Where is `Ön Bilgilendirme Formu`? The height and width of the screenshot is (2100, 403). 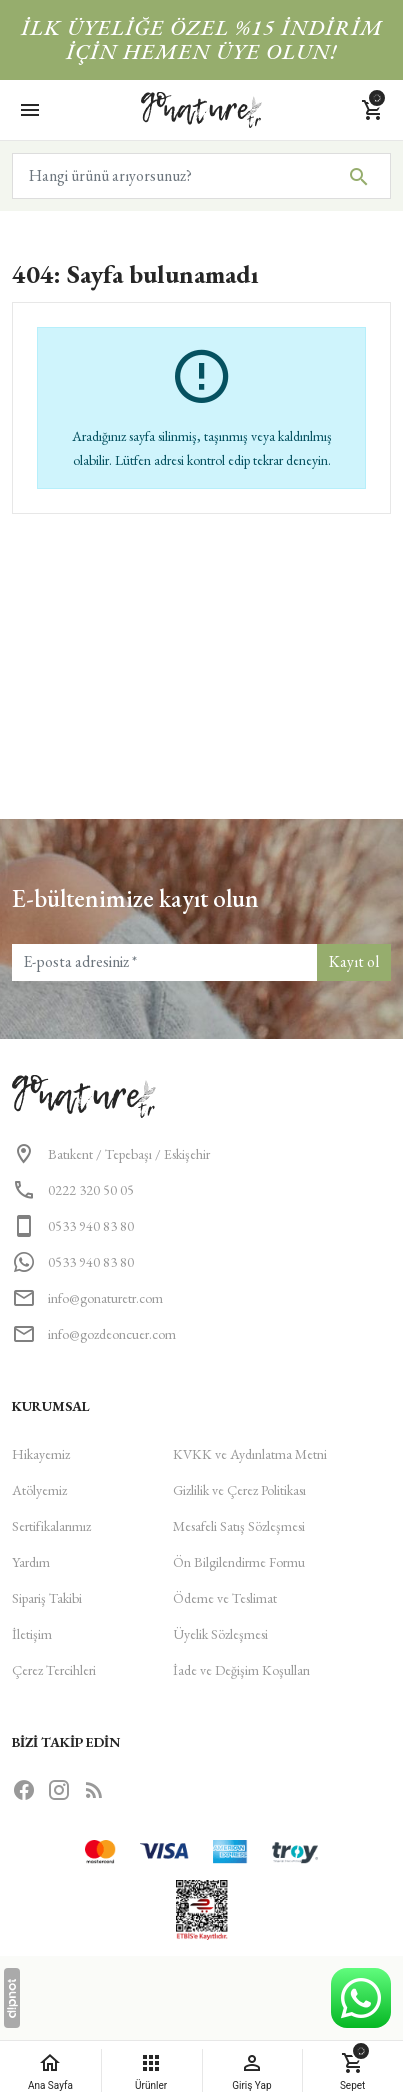
Ön Bilgilendirme Formu is located at coordinates (239, 1562).